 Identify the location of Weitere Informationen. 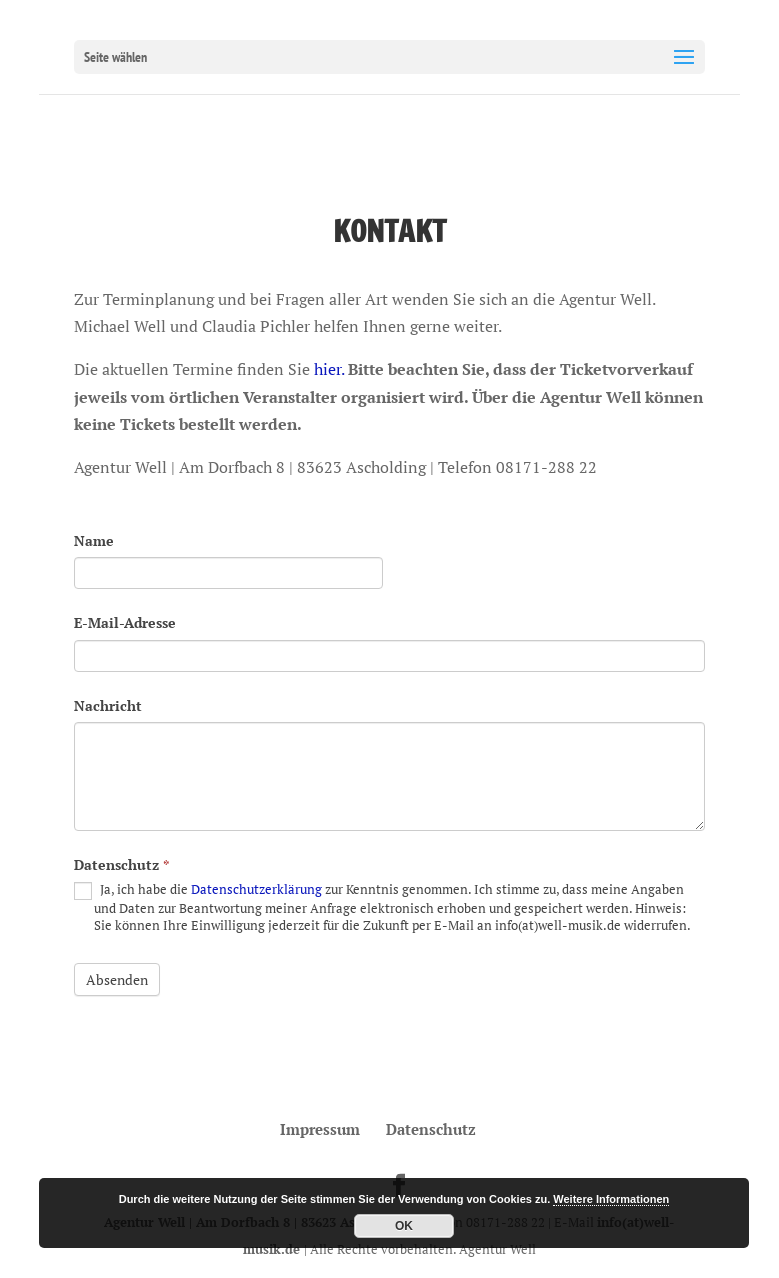
(611, 1199).